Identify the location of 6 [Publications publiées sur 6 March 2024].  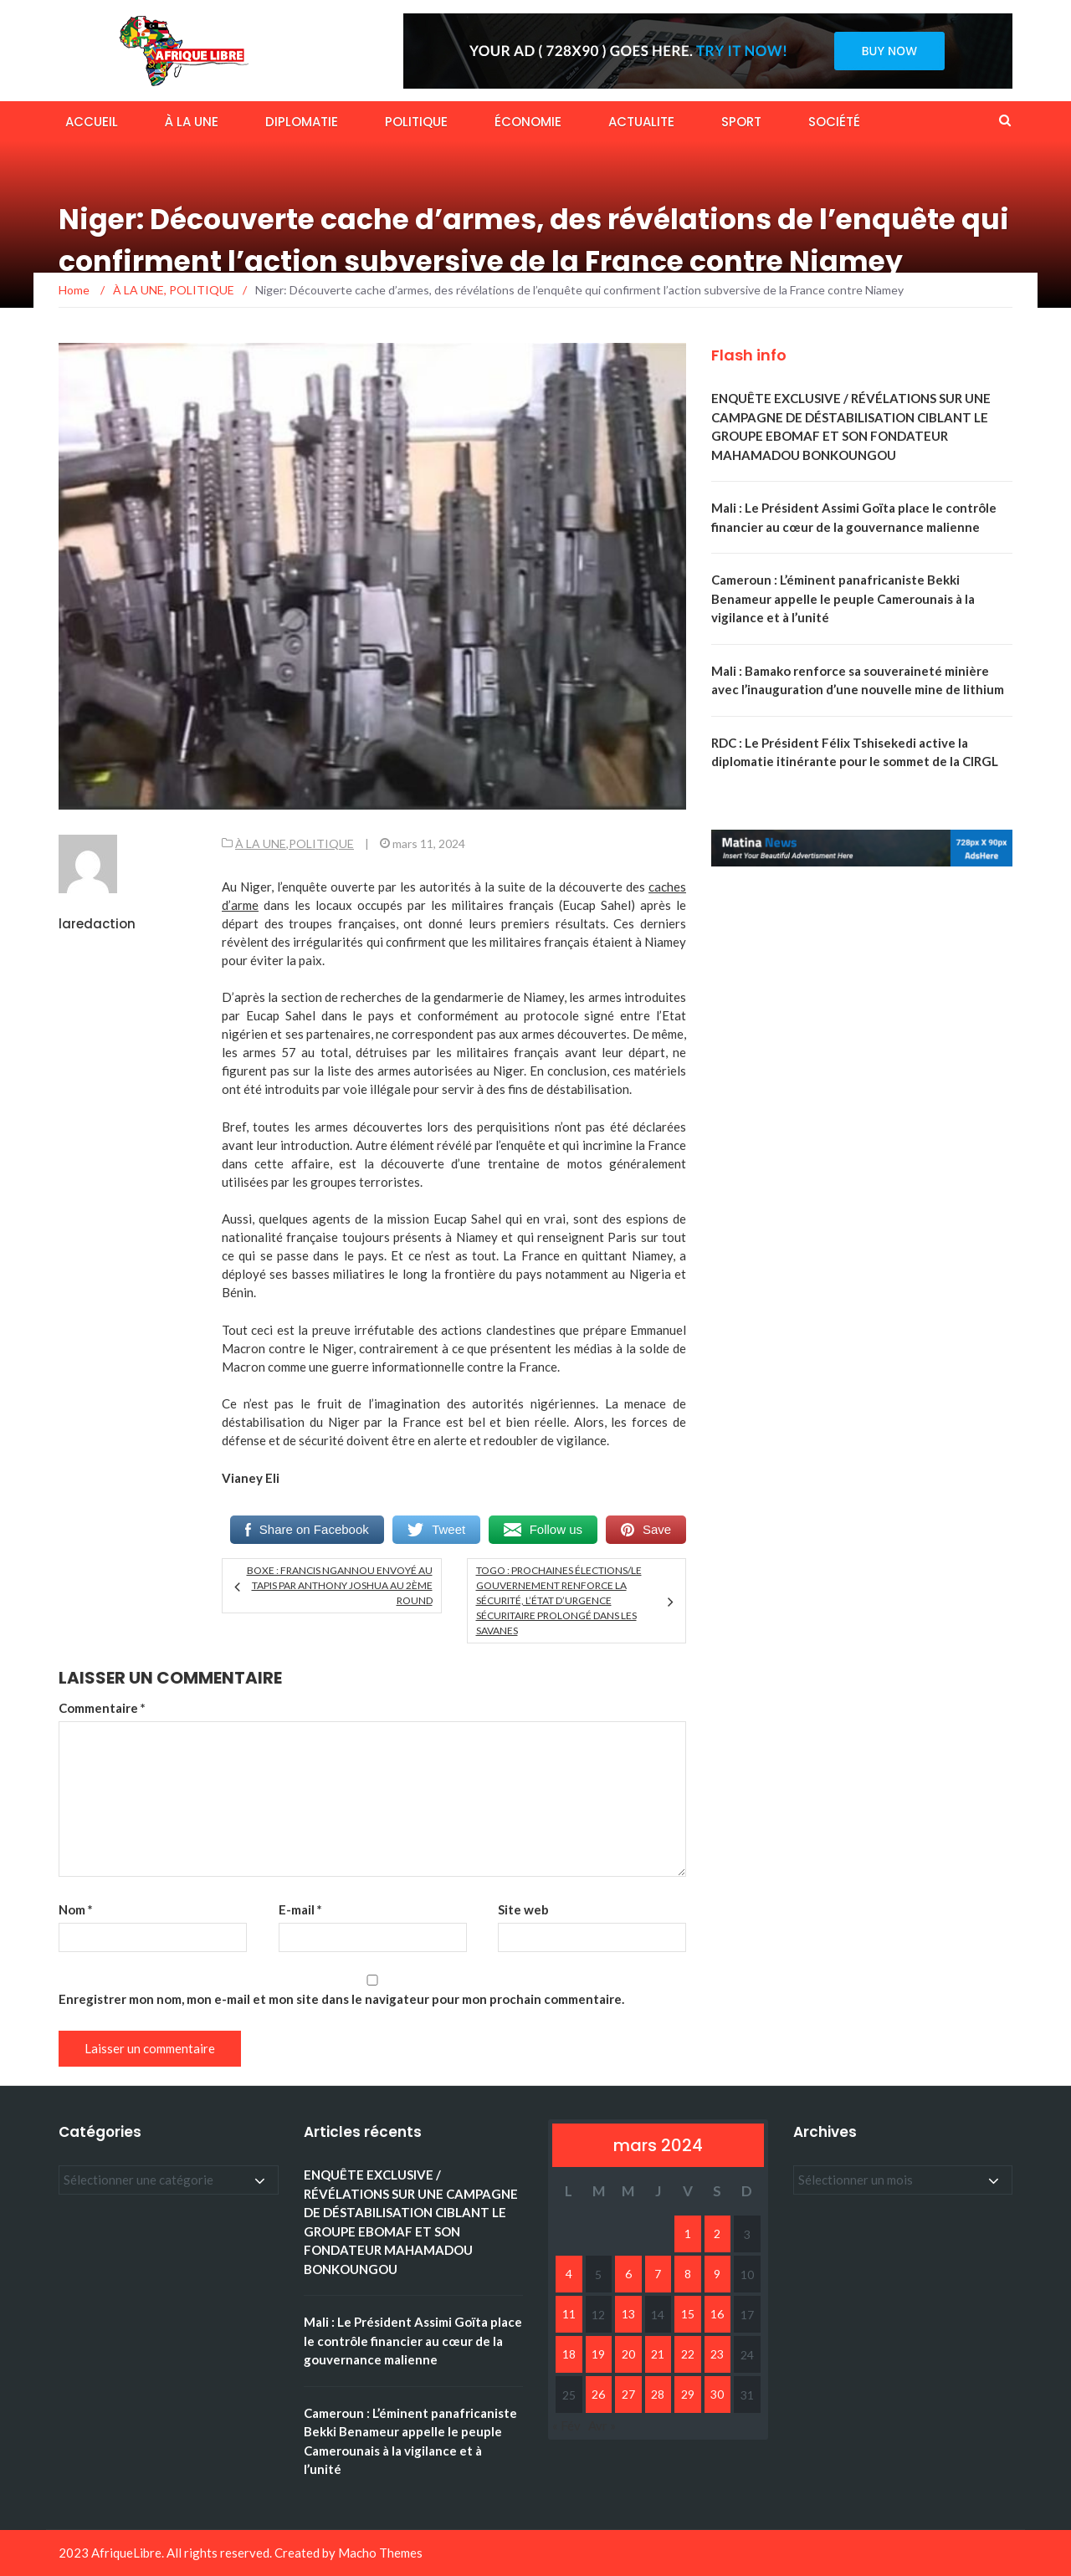
(628, 2274).